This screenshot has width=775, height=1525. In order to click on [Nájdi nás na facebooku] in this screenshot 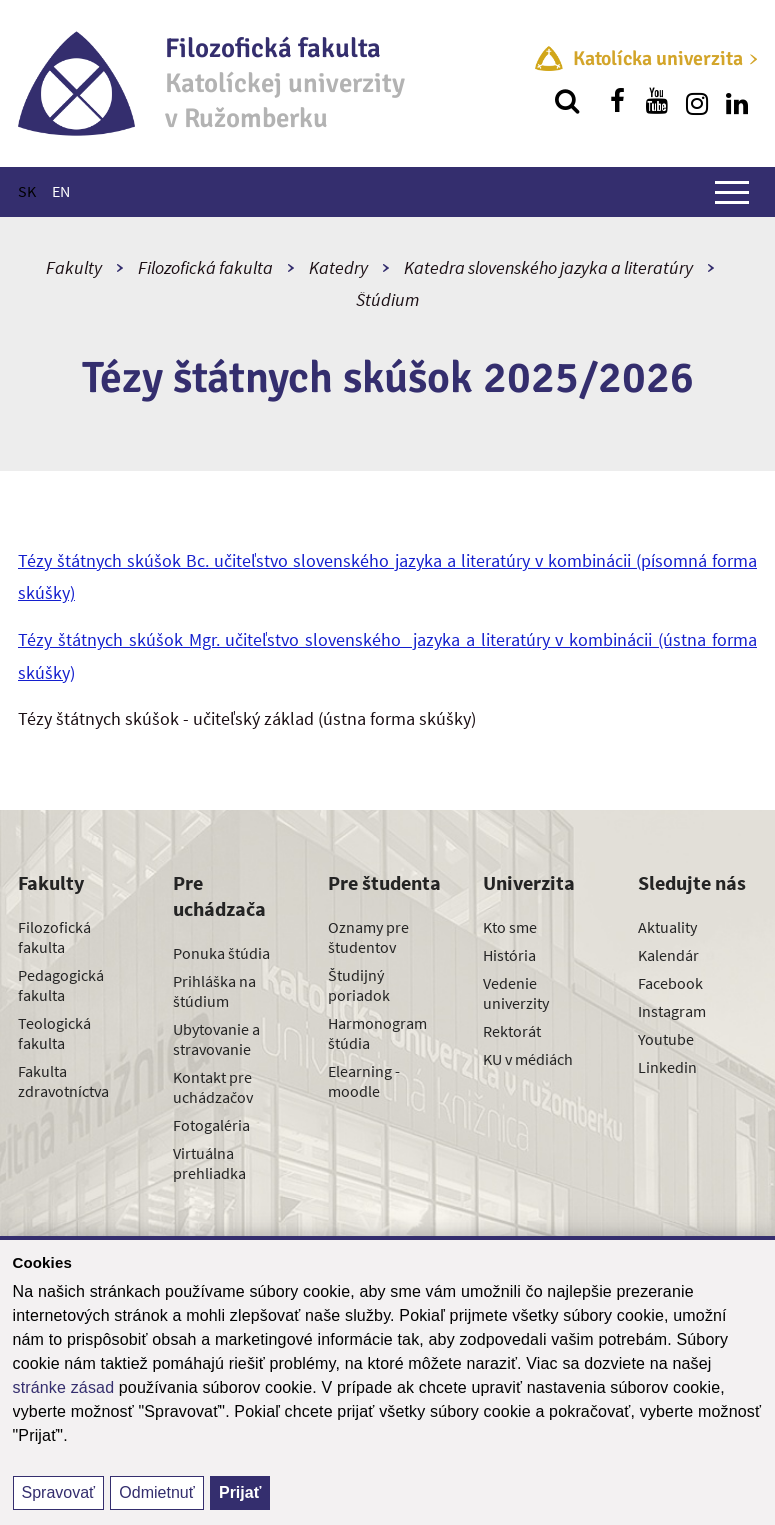, I will do `click(617, 101)`.